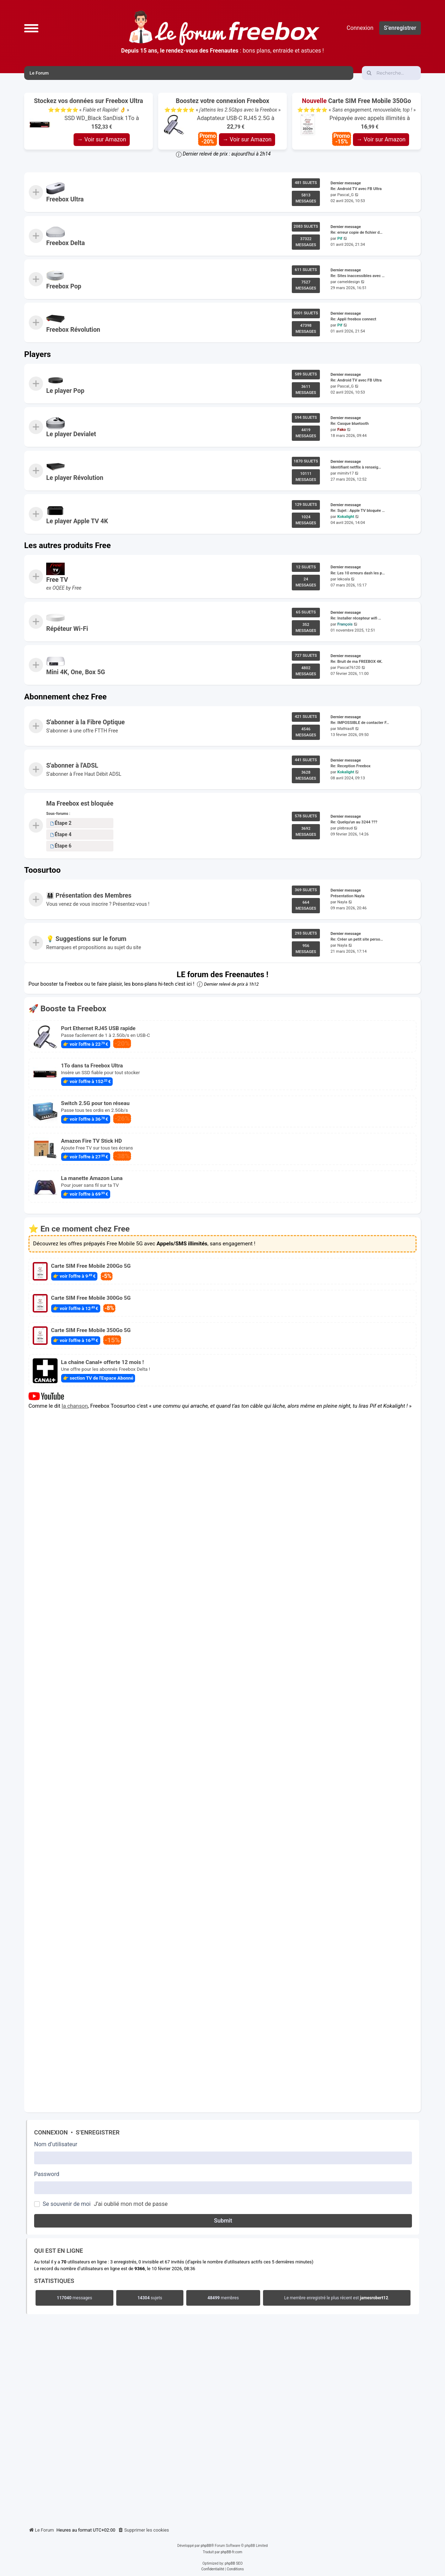 This screenshot has width=445, height=2576. What do you see at coordinates (343, 579) in the screenshot?
I see `lekoala` at bounding box center [343, 579].